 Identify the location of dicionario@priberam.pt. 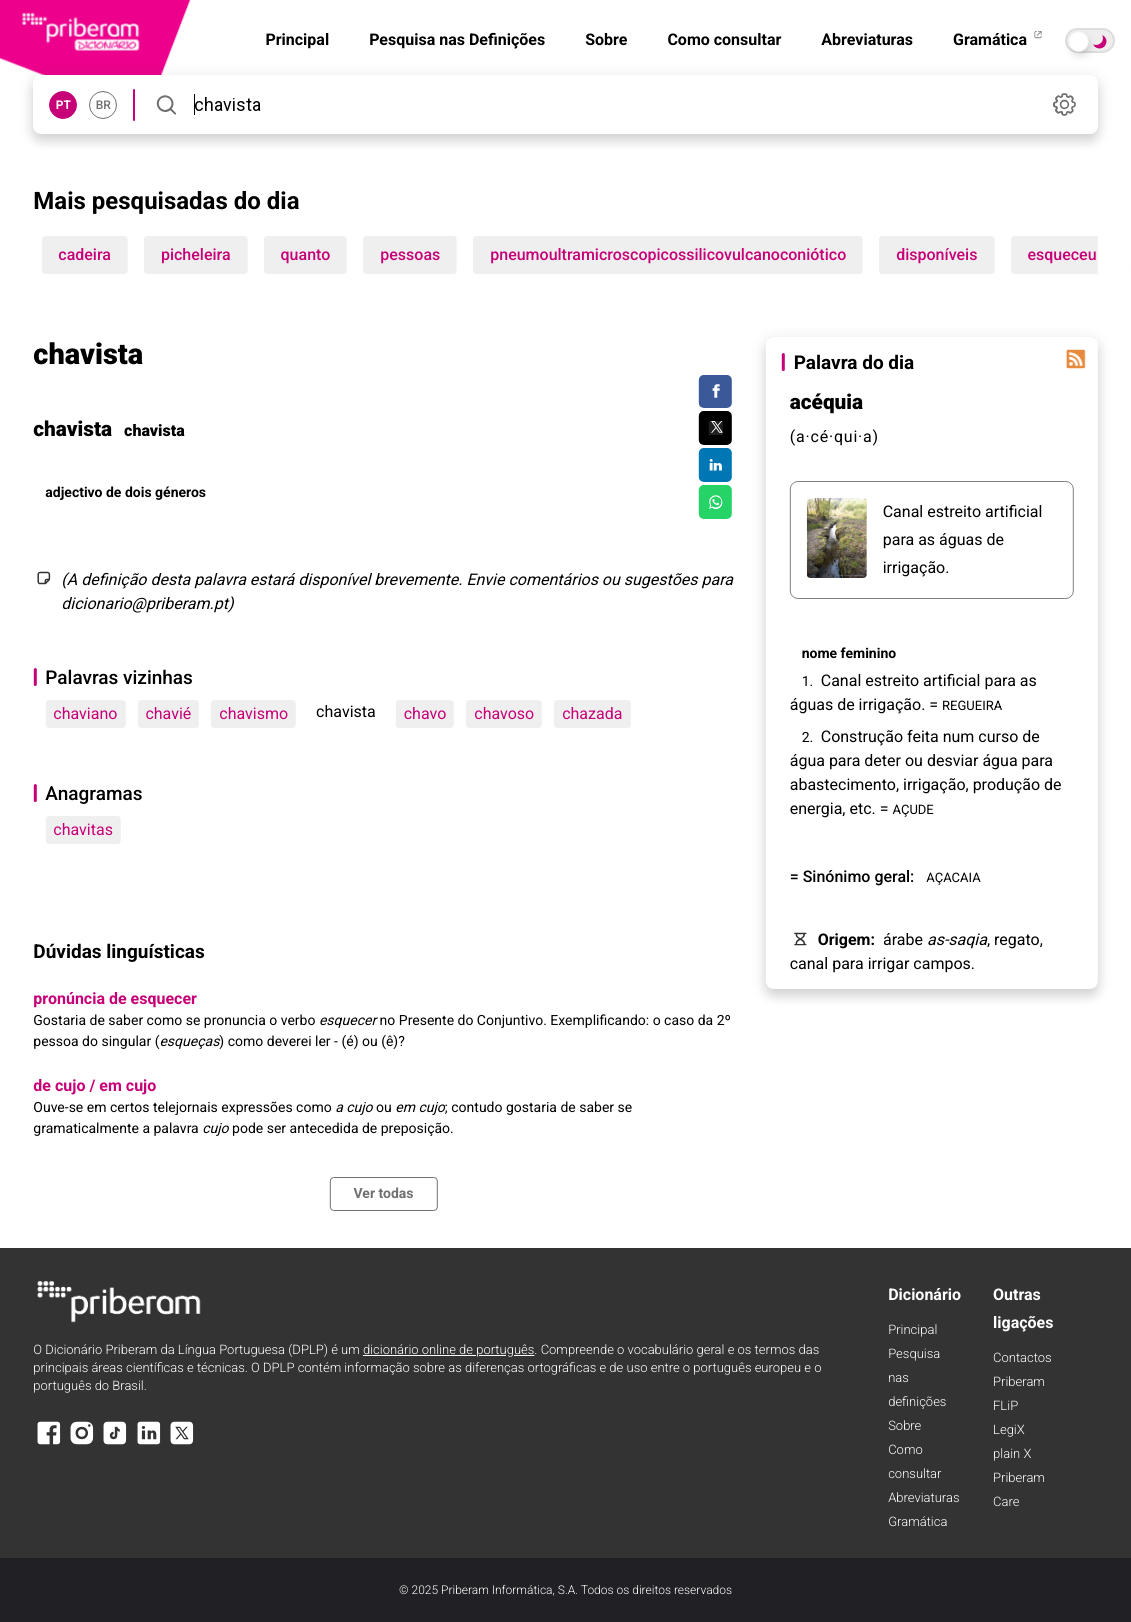
(144, 603).